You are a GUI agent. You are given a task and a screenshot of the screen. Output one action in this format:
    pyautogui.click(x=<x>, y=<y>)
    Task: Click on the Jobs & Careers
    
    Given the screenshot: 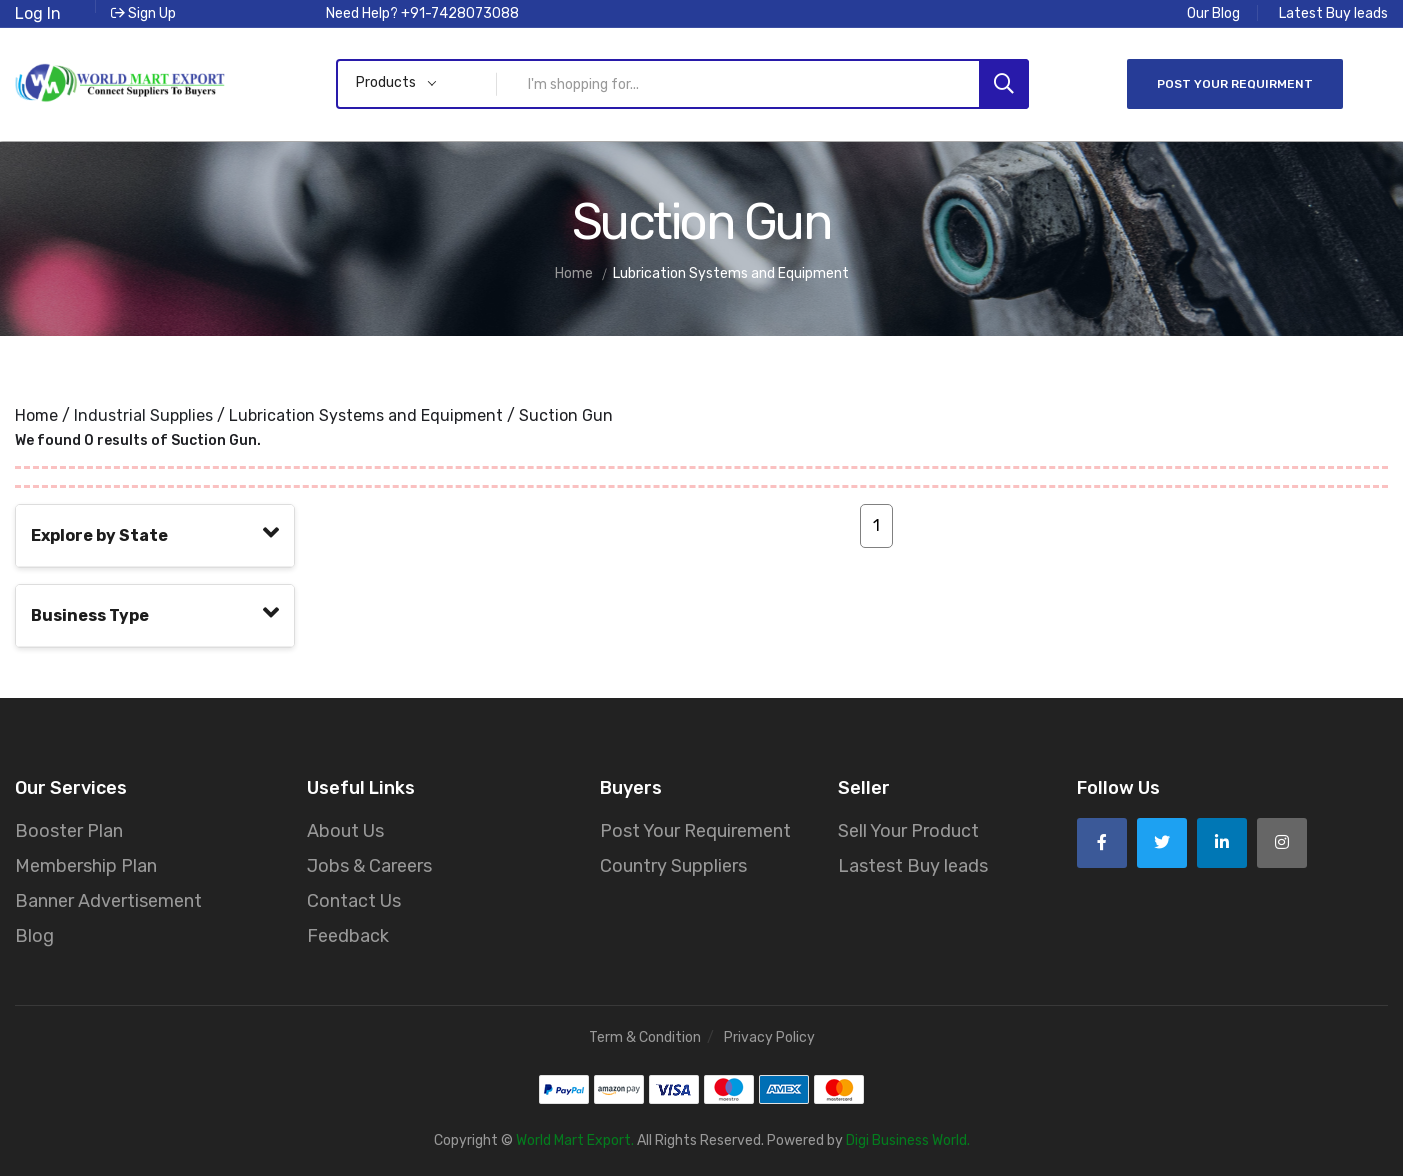 What is the action you would take?
    pyautogui.click(x=369, y=864)
    